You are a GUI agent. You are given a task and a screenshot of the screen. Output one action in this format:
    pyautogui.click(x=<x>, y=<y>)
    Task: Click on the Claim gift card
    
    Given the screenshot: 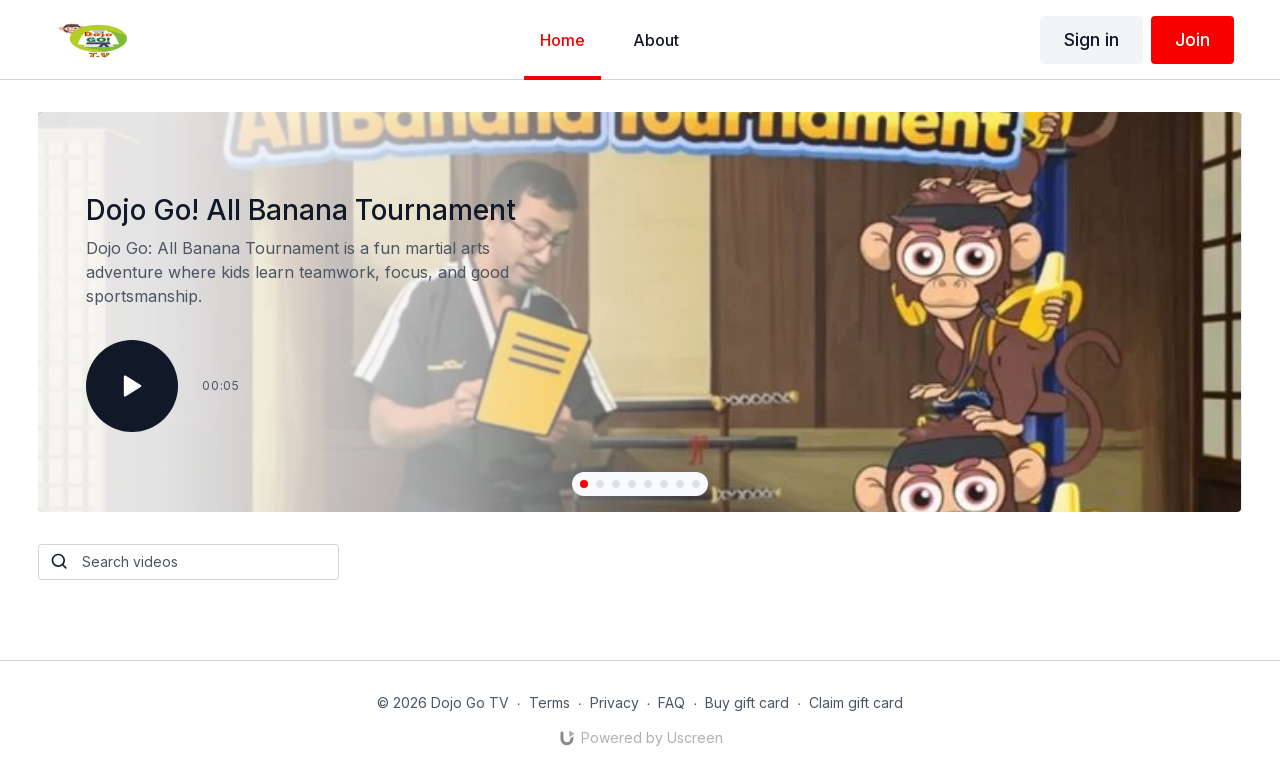 What is the action you would take?
    pyautogui.click(x=856, y=702)
    